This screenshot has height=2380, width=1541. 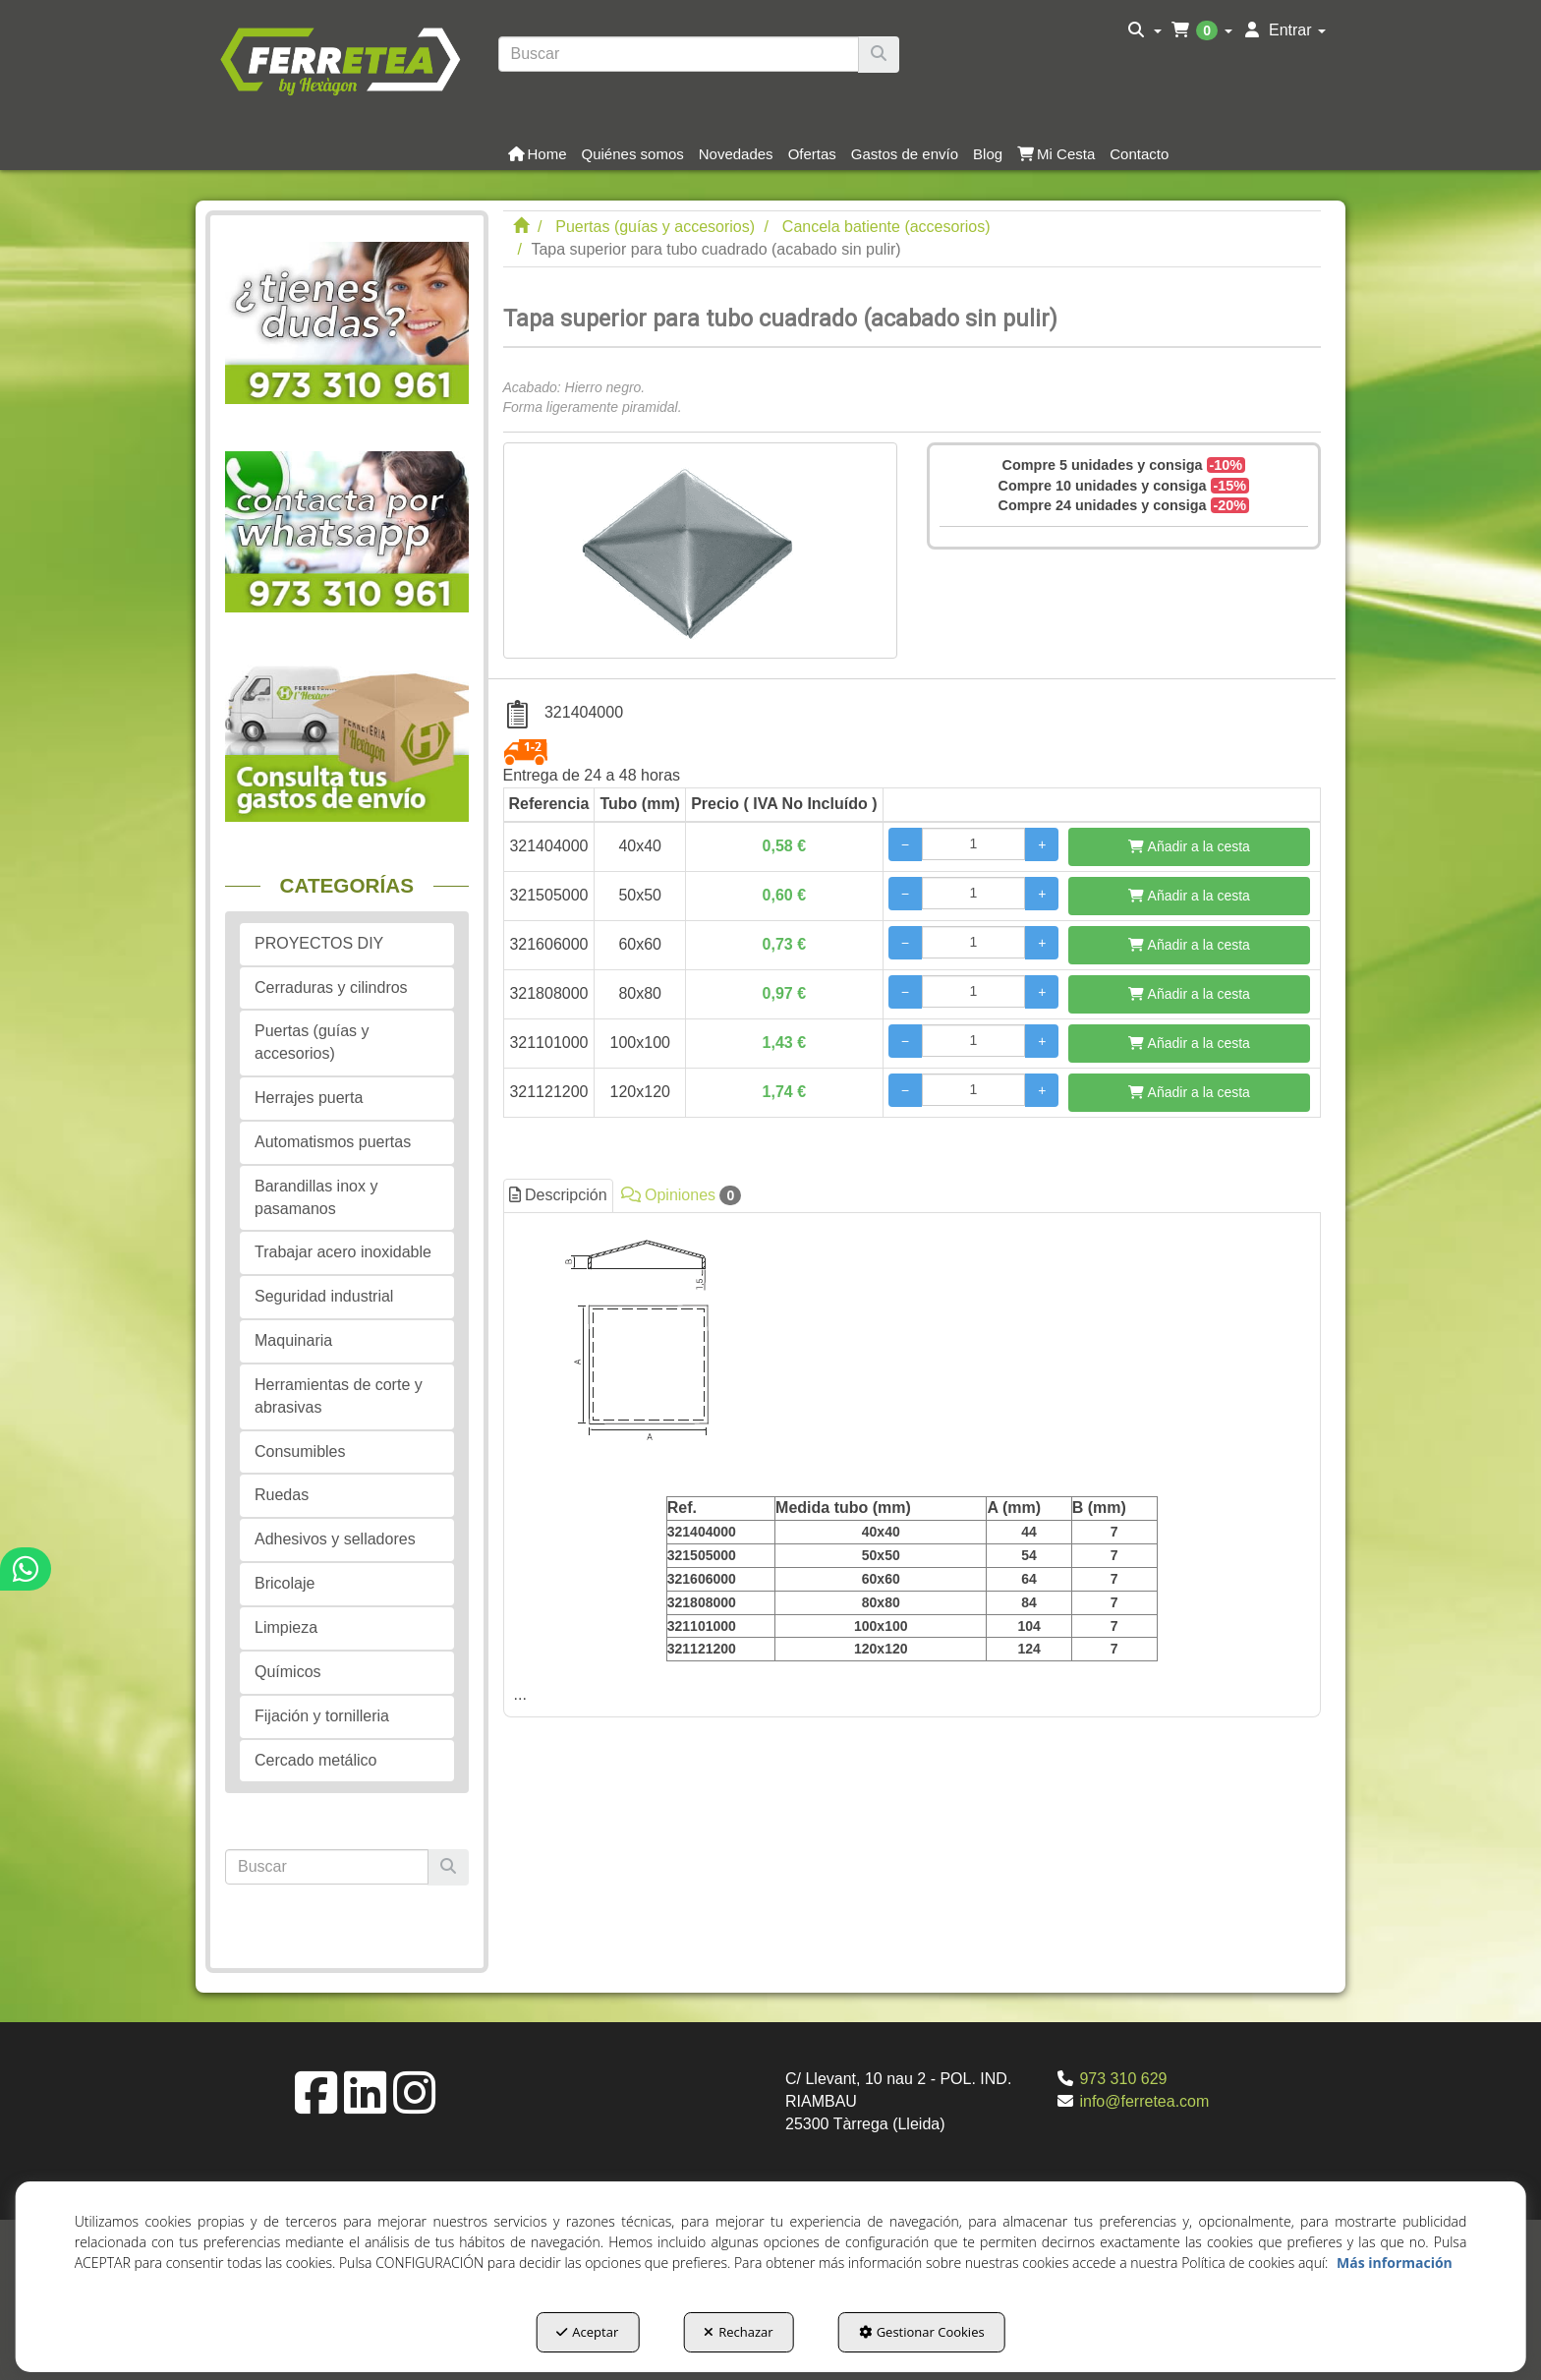 What do you see at coordinates (681, 1195) in the screenshot?
I see `Opiniones [button]` at bounding box center [681, 1195].